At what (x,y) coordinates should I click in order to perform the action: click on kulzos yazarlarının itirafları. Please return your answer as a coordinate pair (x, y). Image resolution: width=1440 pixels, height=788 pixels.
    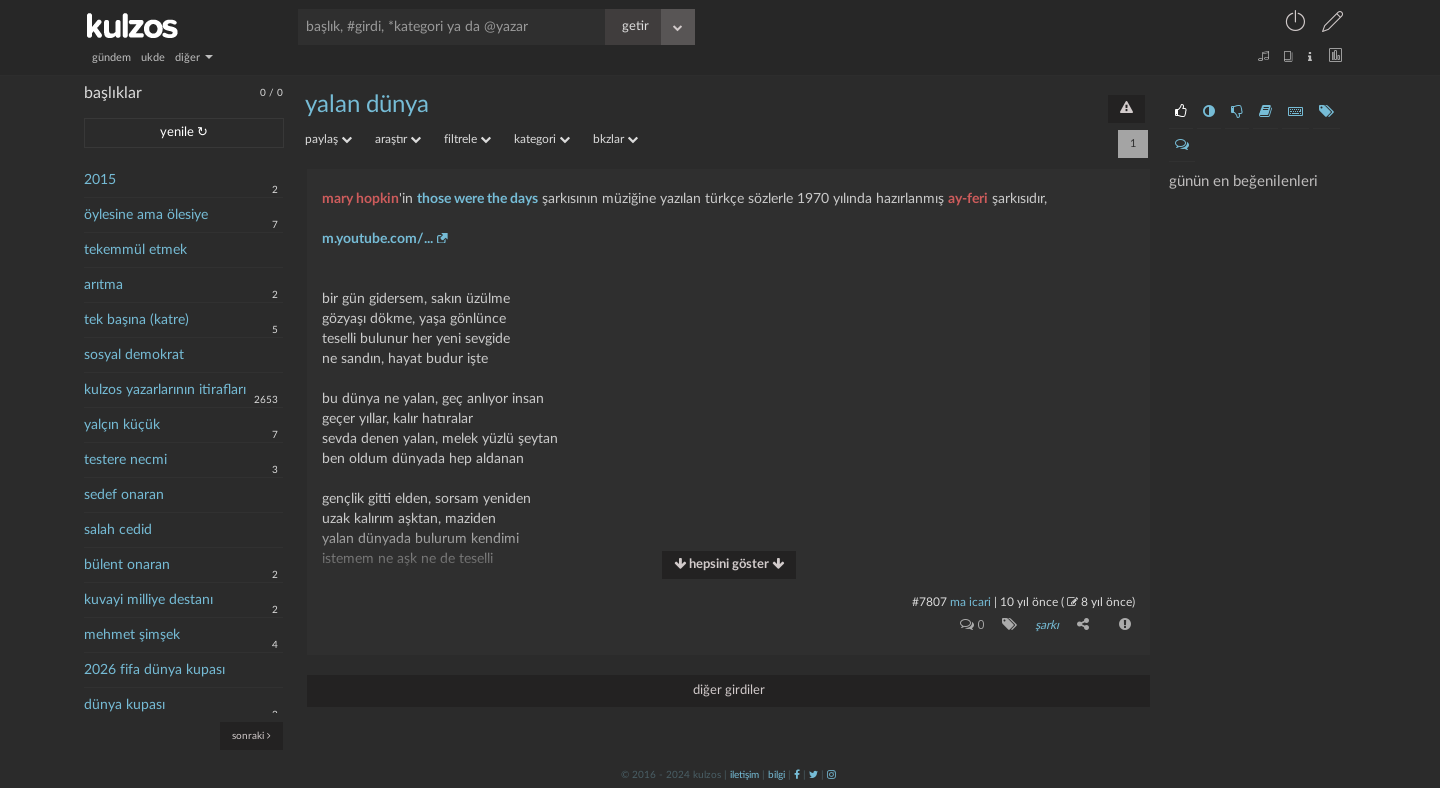
    Looking at the image, I should click on (165, 390).